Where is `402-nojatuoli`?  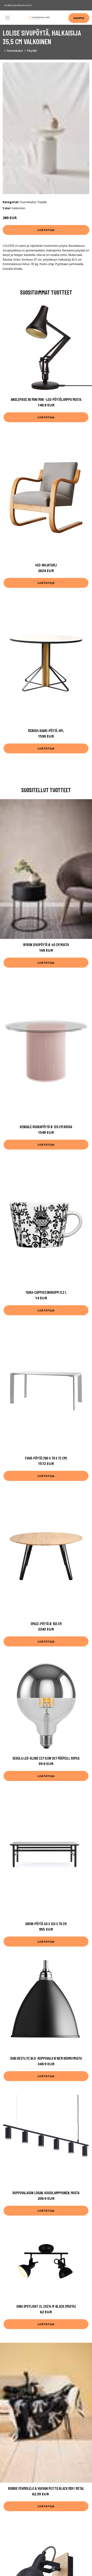 402-nojatuoli is located at coordinates (46, 565).